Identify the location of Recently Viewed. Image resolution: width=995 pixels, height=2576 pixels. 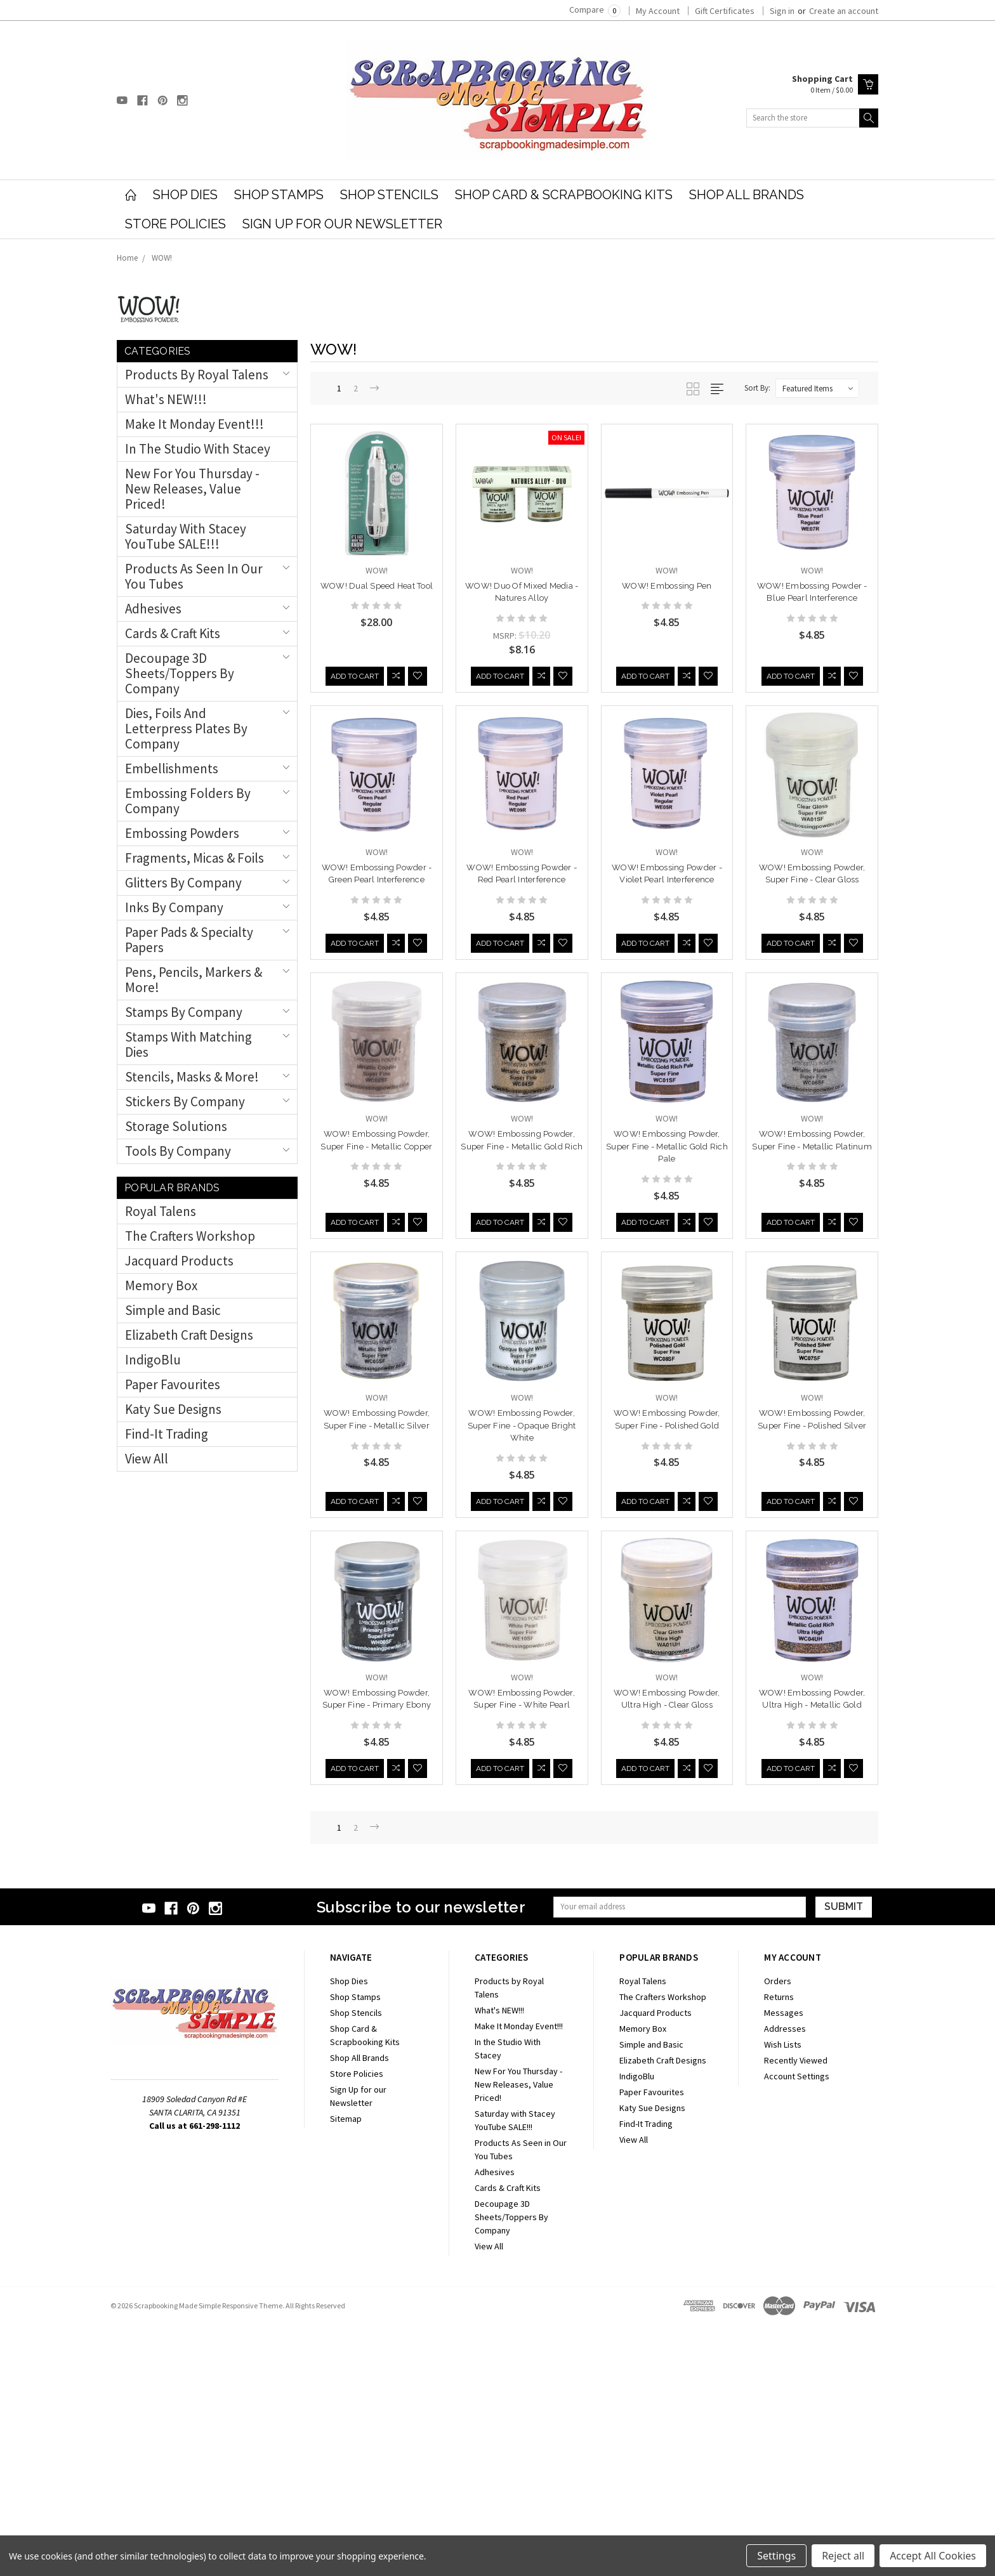
(795, 2311).